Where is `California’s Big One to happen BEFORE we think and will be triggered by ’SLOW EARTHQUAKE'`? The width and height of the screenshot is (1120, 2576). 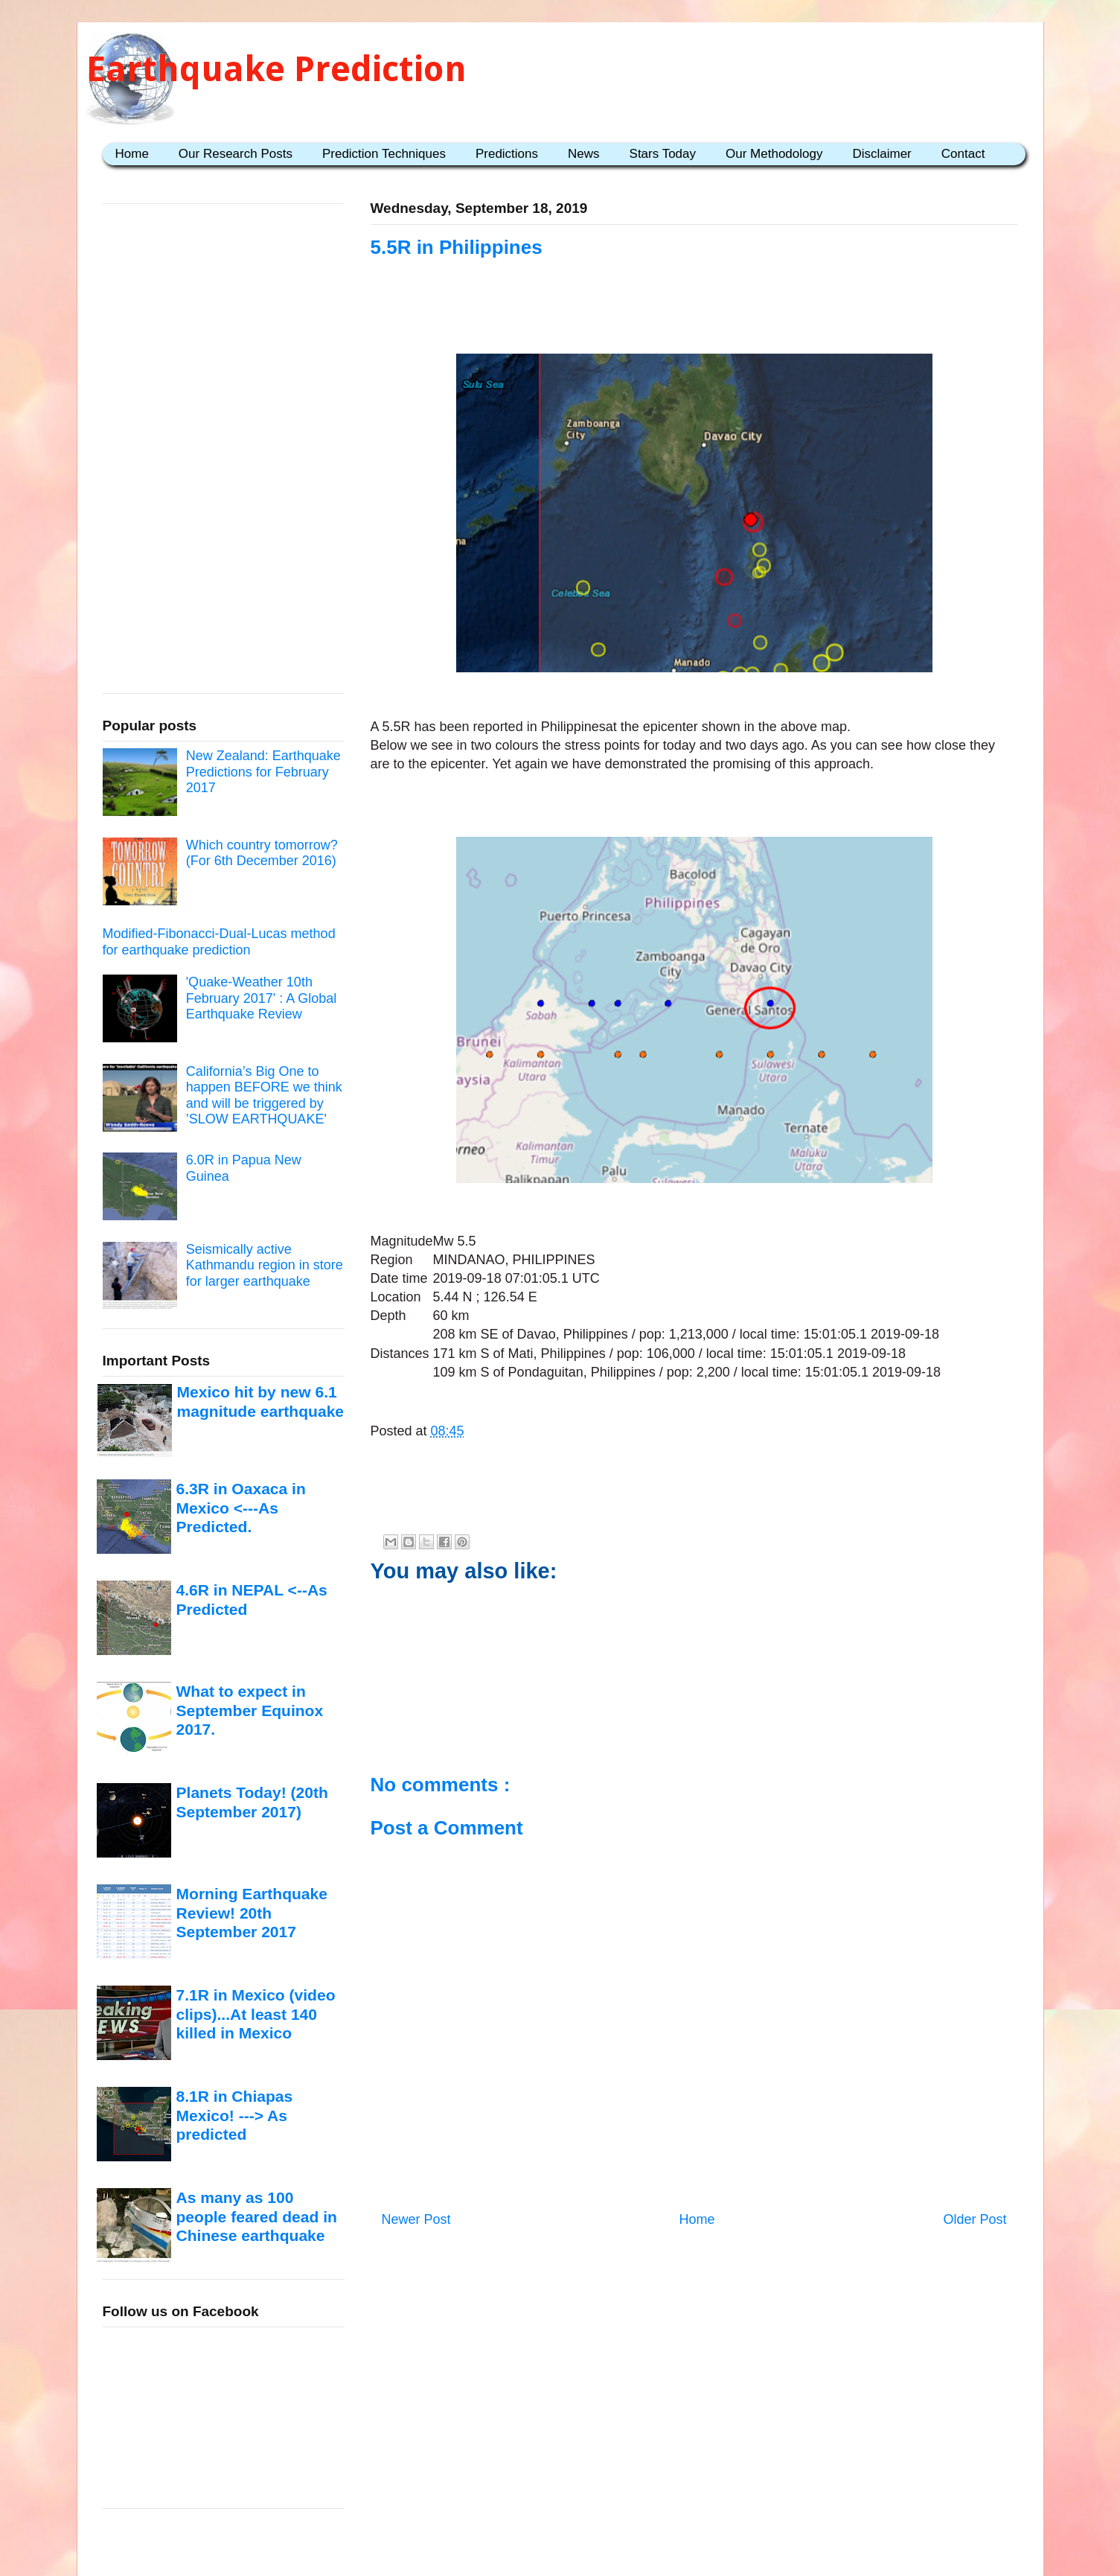 California’s Big One to happen BEFORE we think and will be triggered by ’SLOW EARTHQUAKE' is located at coordinates (264, 1095).